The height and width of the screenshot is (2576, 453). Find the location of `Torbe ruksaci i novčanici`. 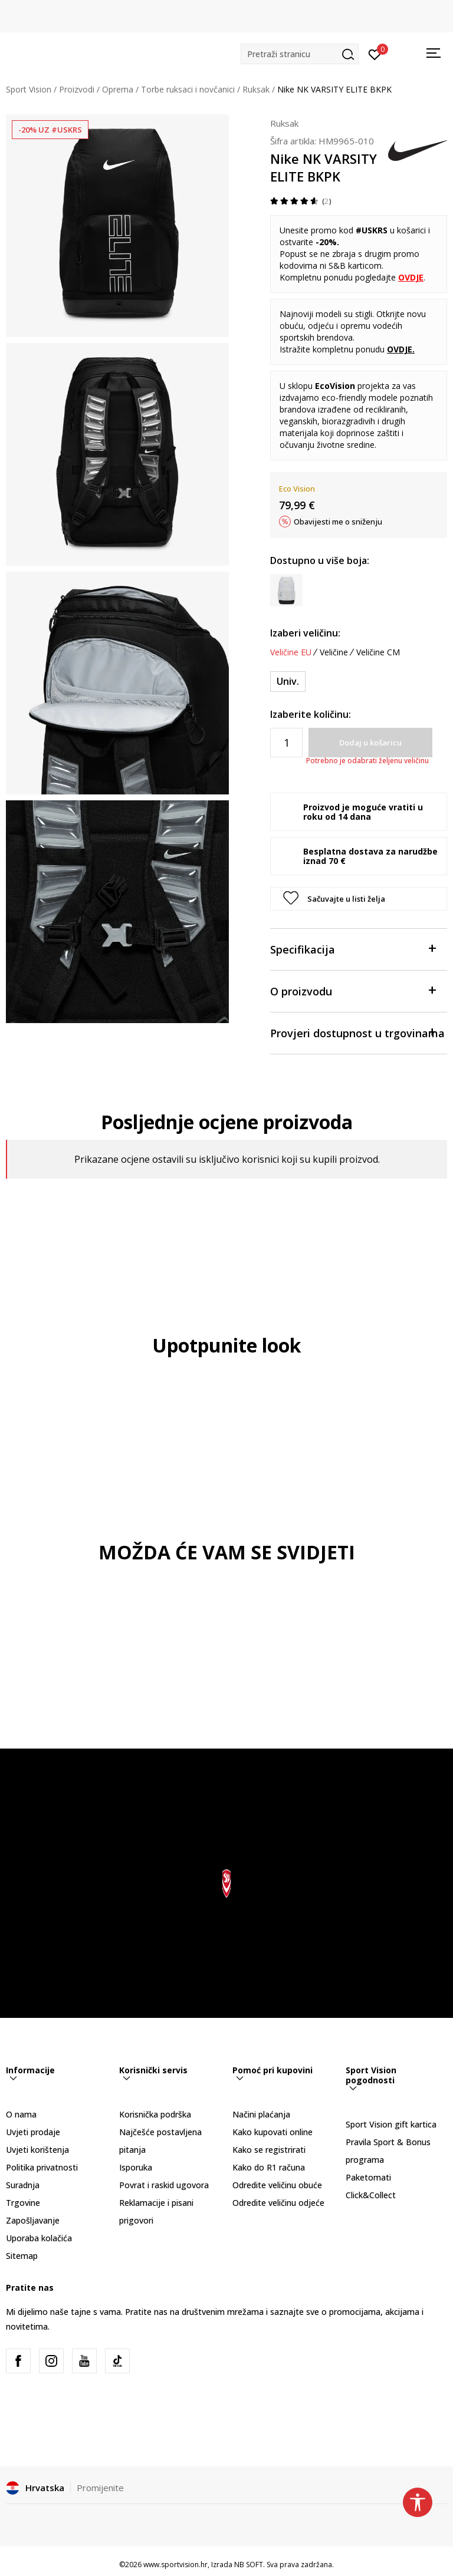

Torbe ruksaci i novčanici is located at coordinates (188, 89).